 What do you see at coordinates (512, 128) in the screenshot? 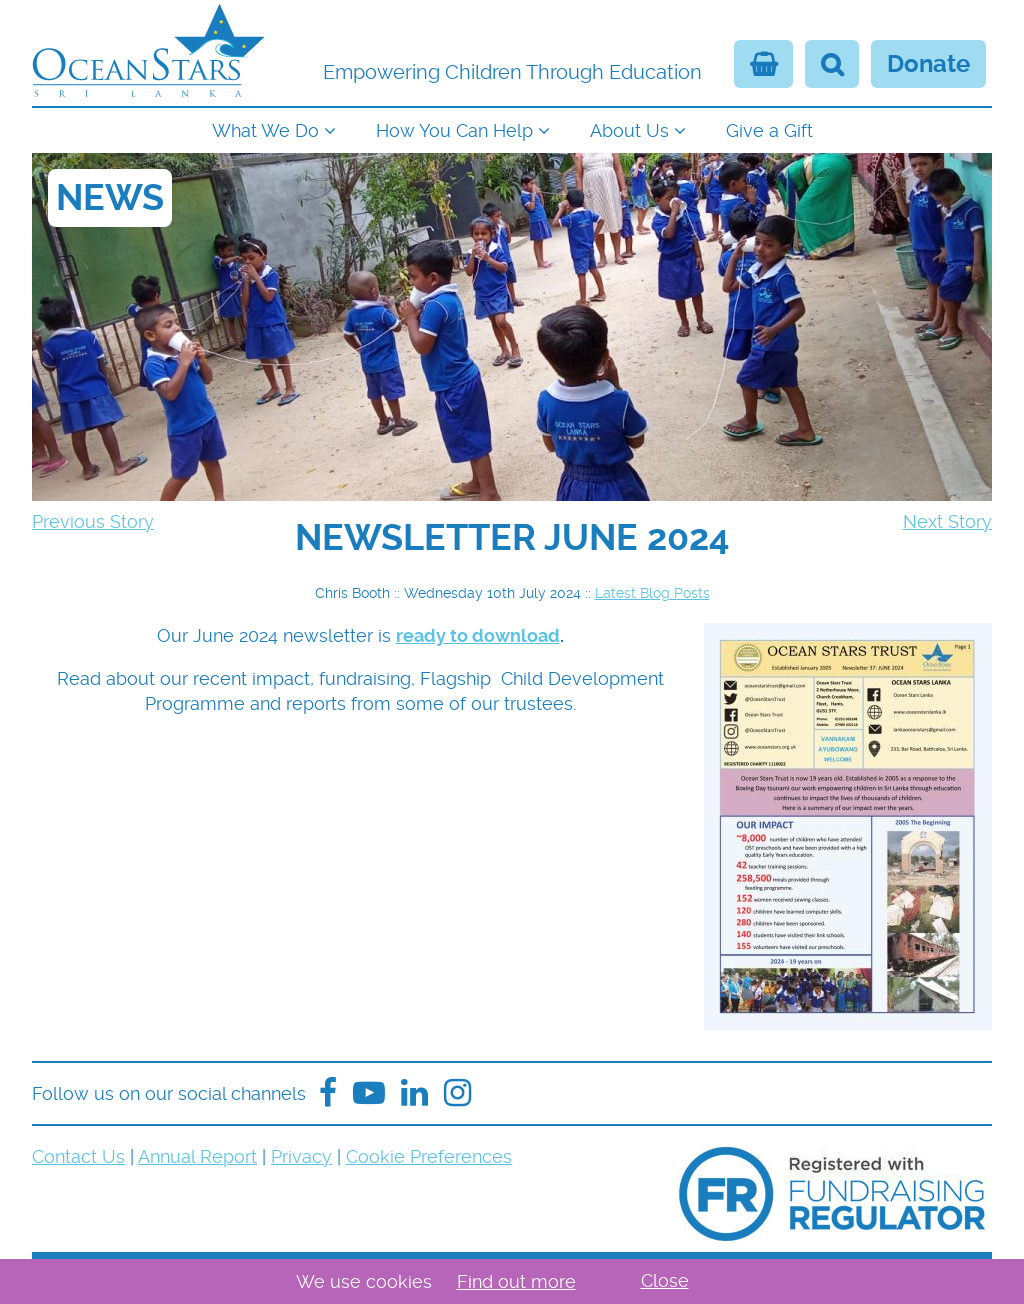
I see `[navigation]` at bounding box center [512, 128].